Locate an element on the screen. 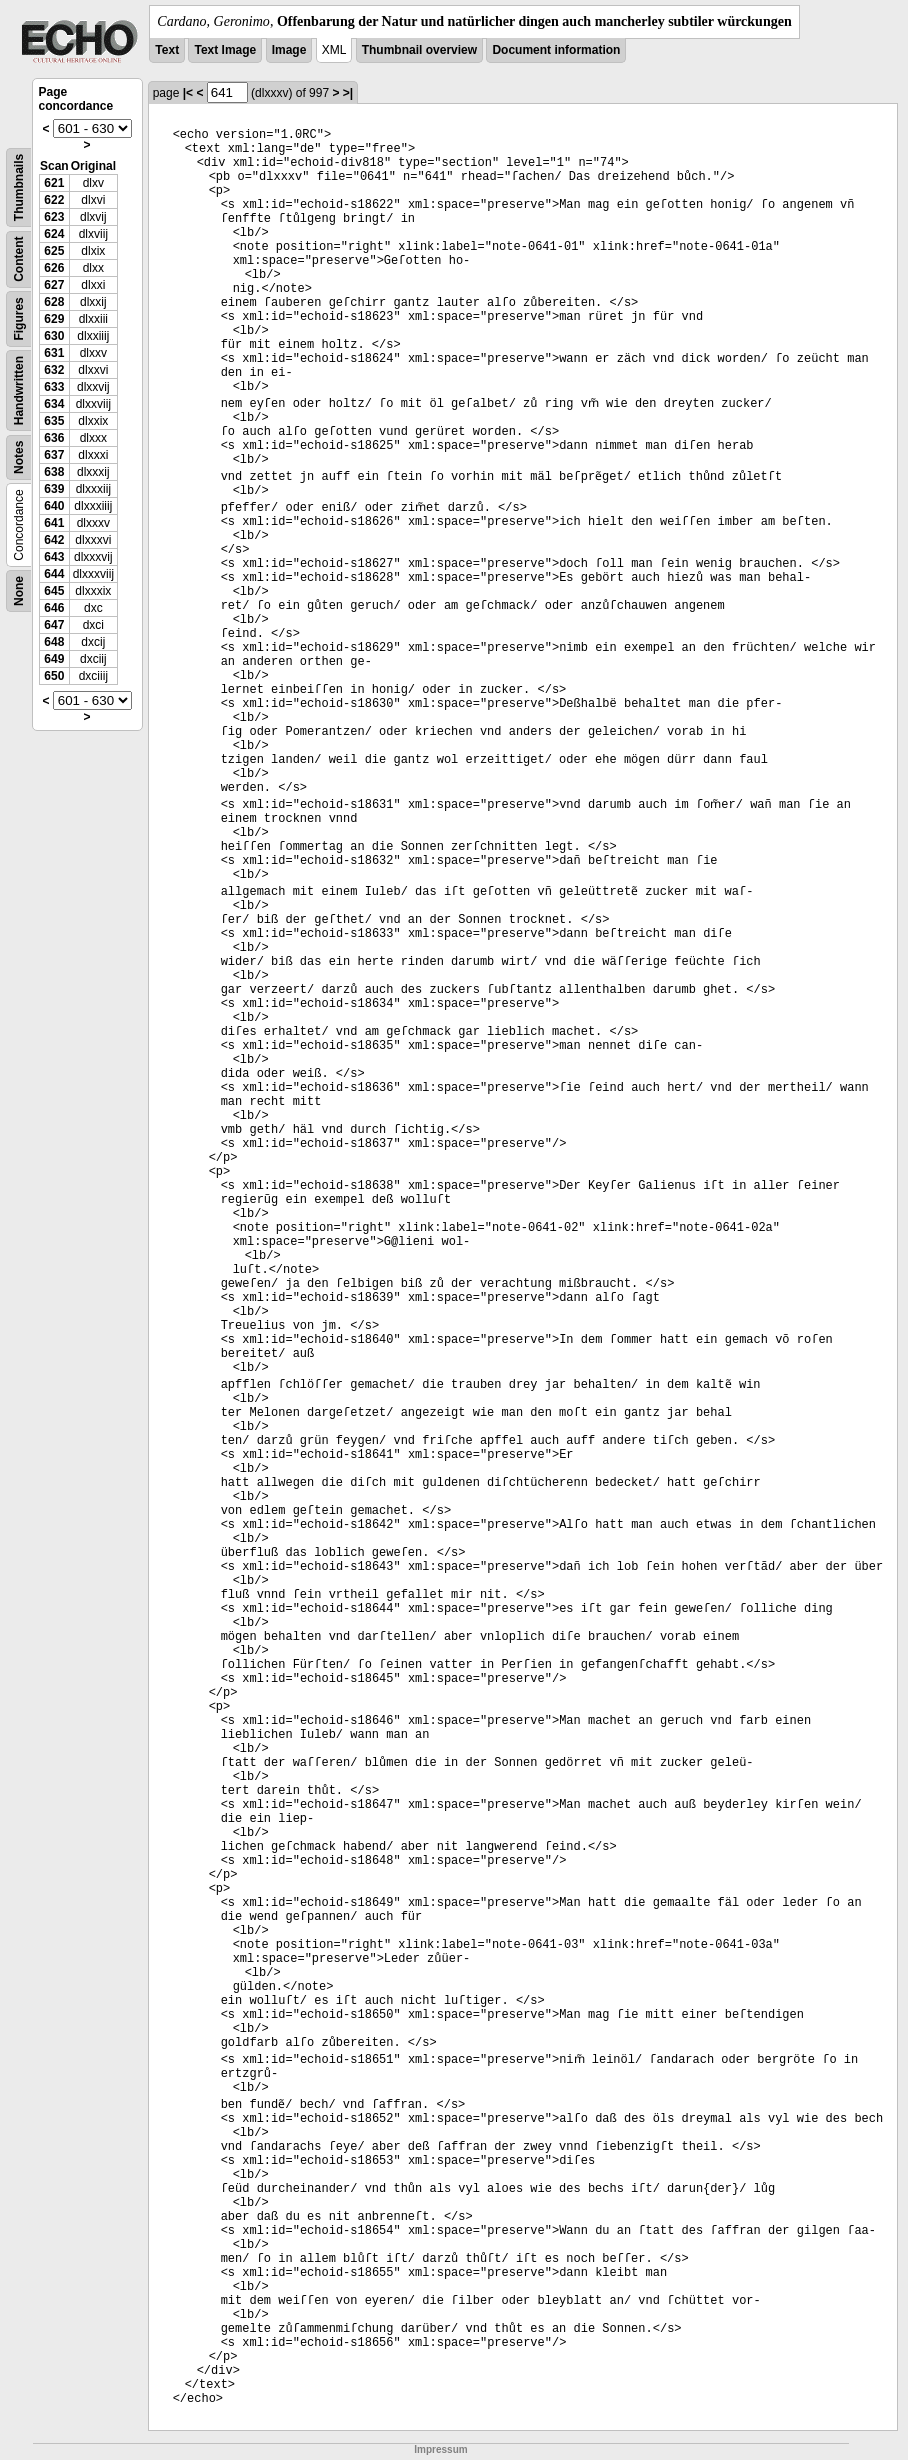 The image size is (908, 2460). 650 is located at coordinates (54, 676).